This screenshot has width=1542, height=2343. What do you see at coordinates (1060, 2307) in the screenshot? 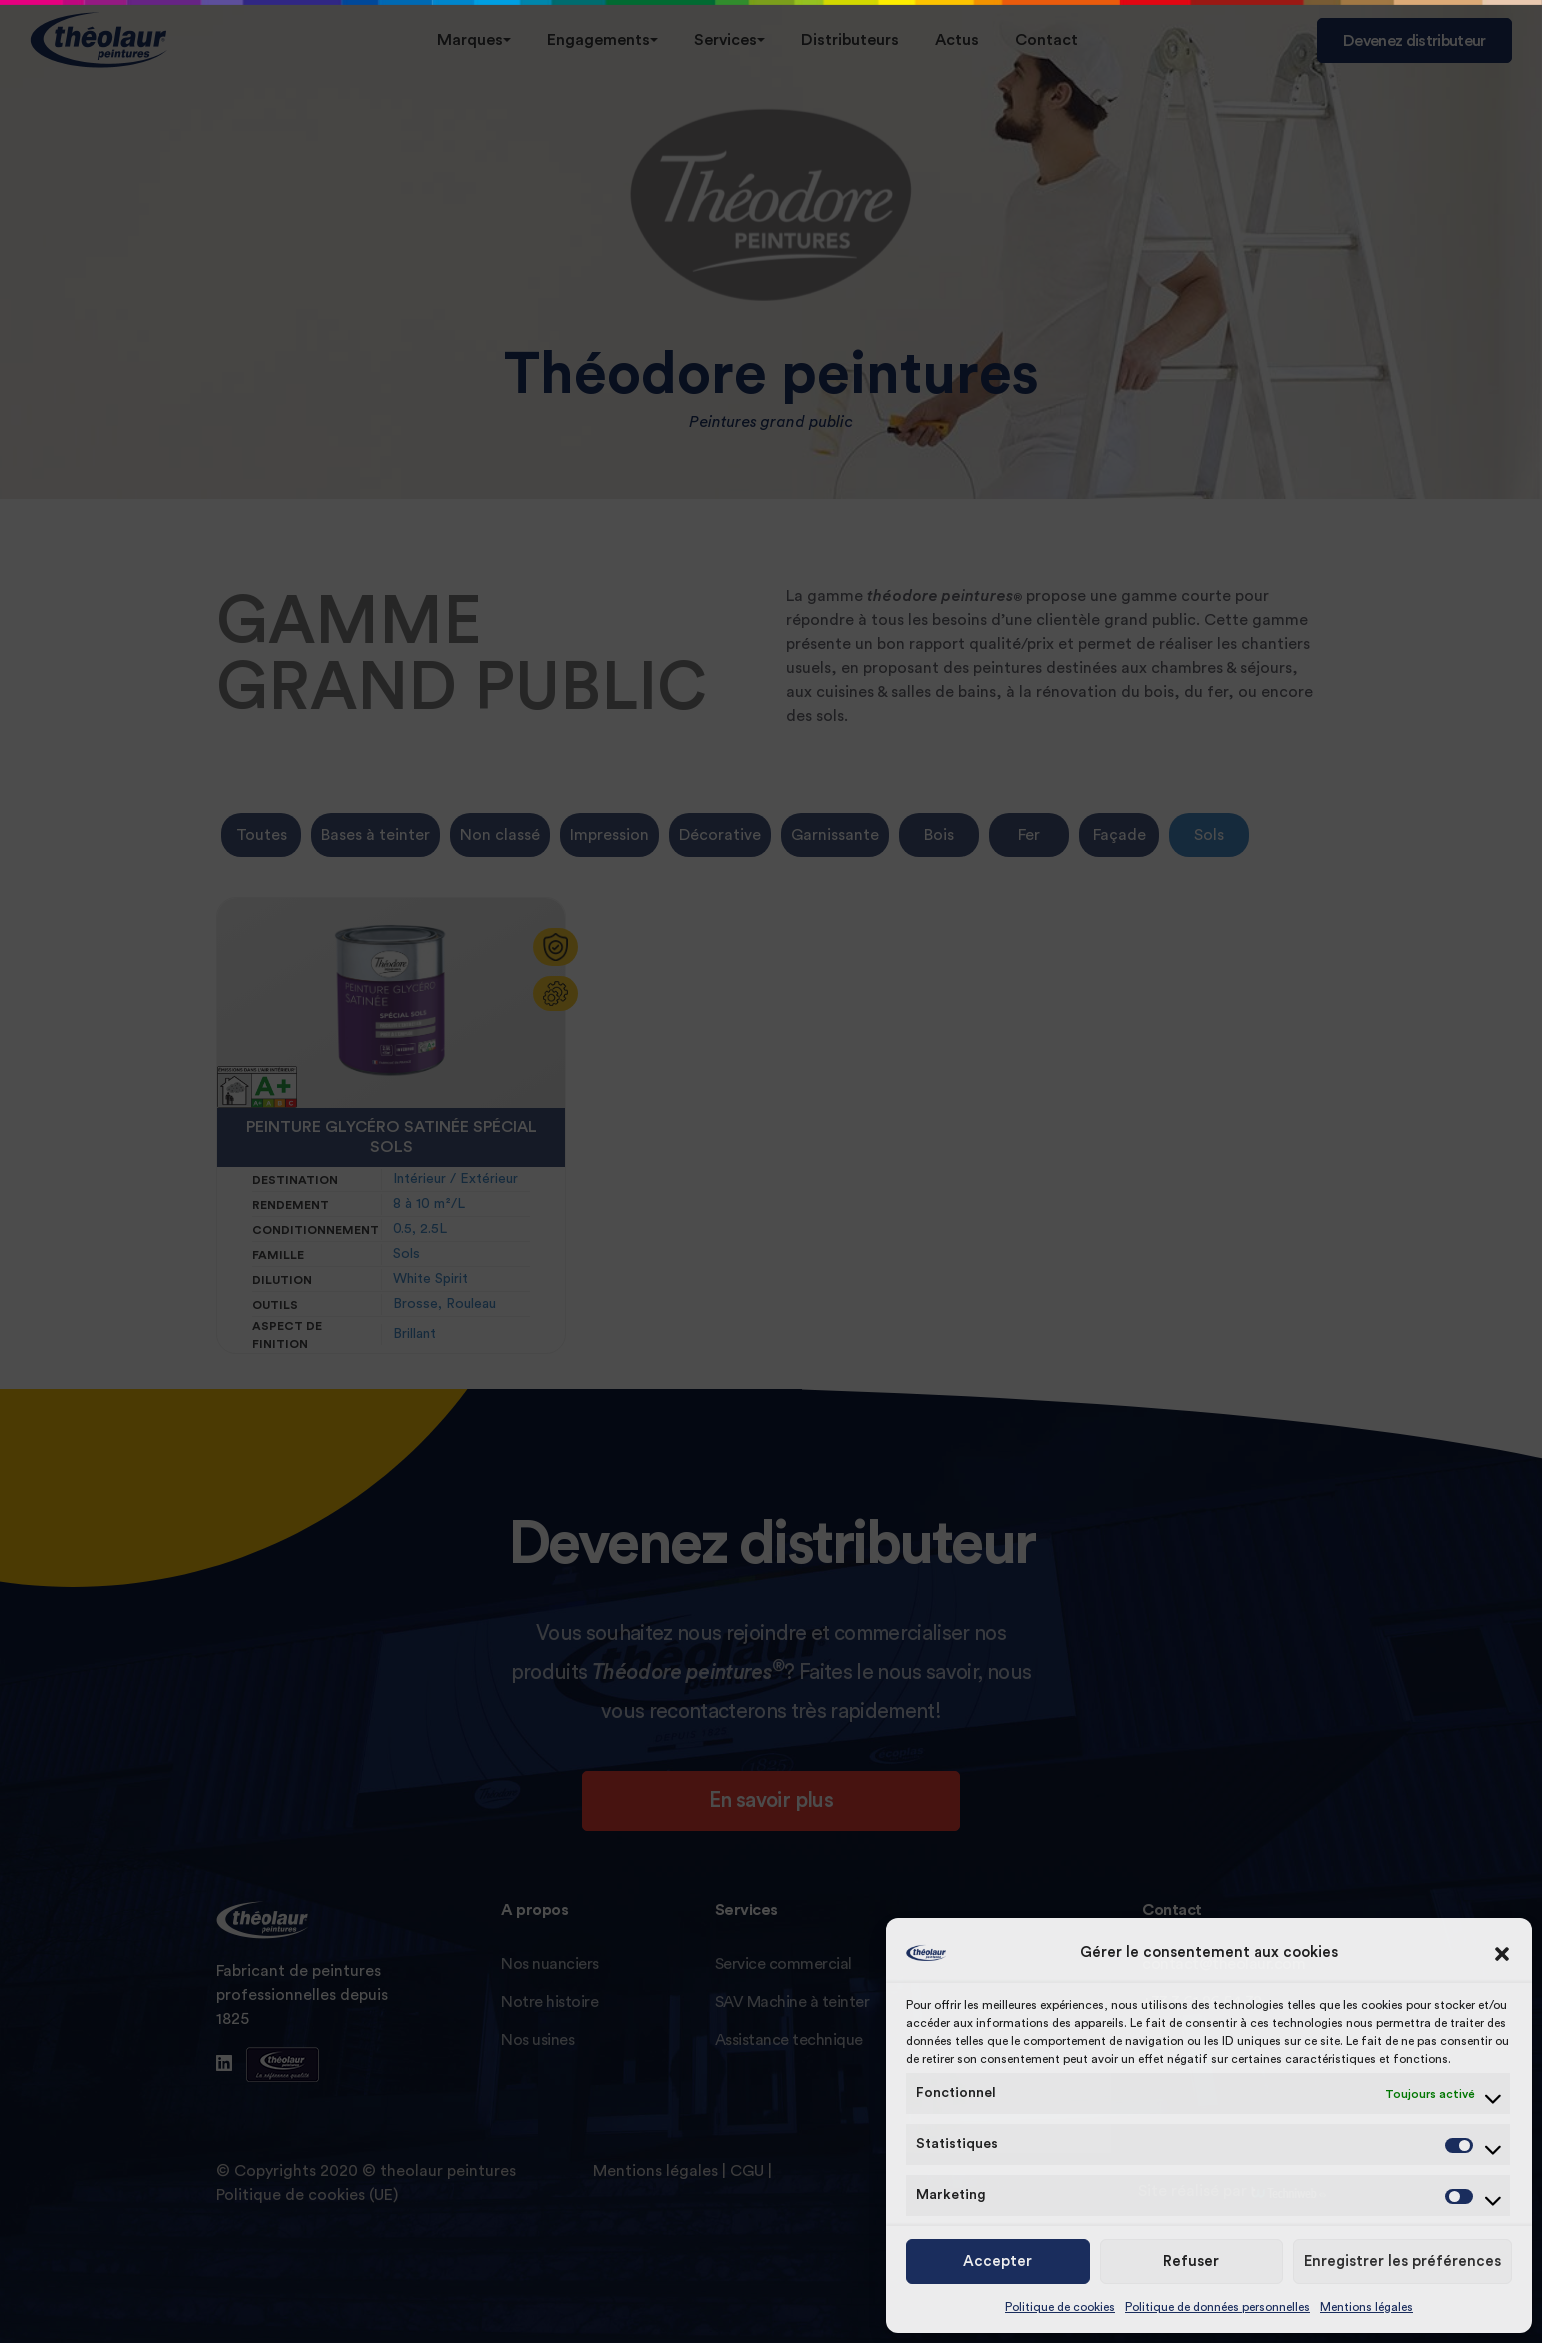
I see `Politique de cookies` at bounding box center [1060, 2307].